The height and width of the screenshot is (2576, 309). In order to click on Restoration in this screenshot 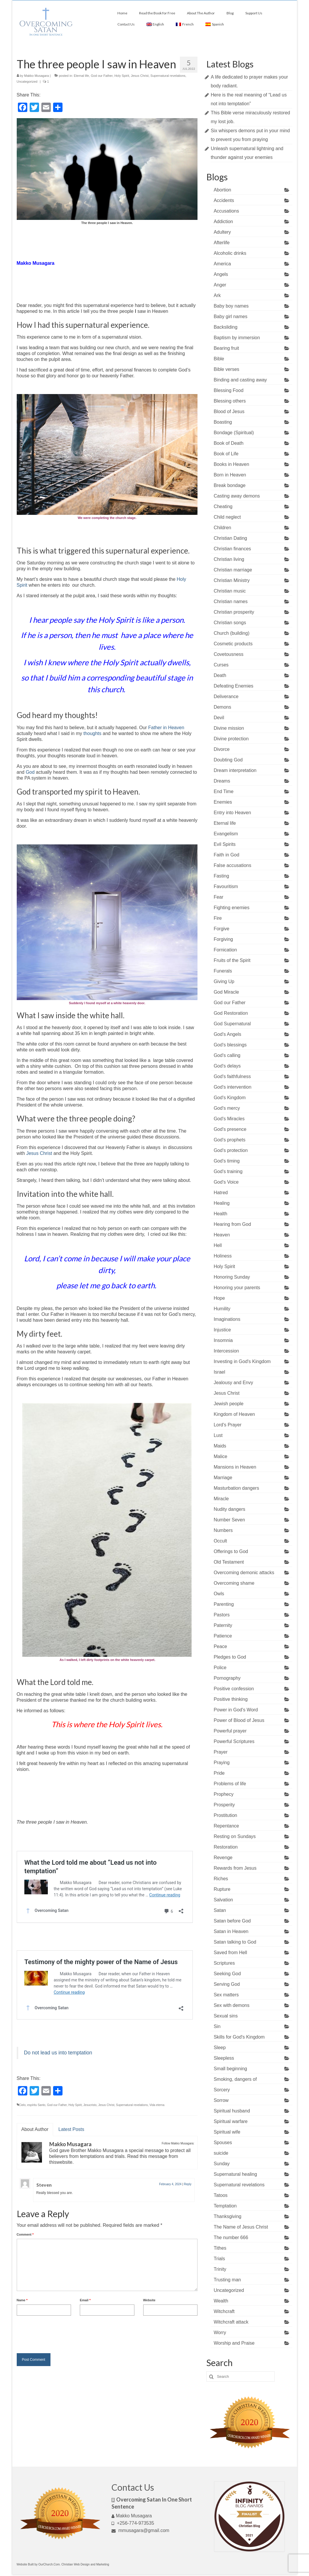, I will do `click(226, 1846)`.